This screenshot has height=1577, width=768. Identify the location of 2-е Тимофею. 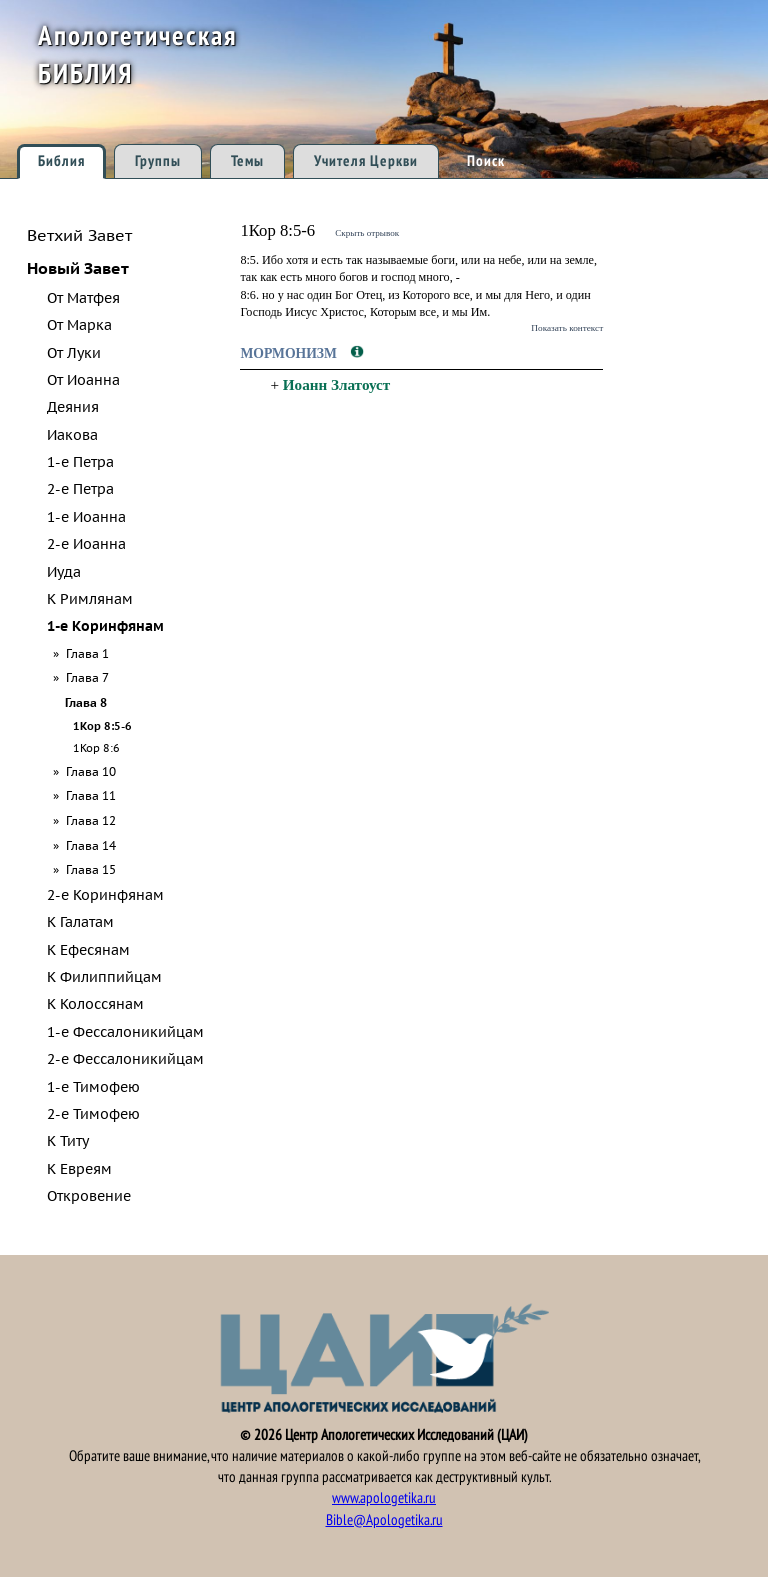
(93, 1114).